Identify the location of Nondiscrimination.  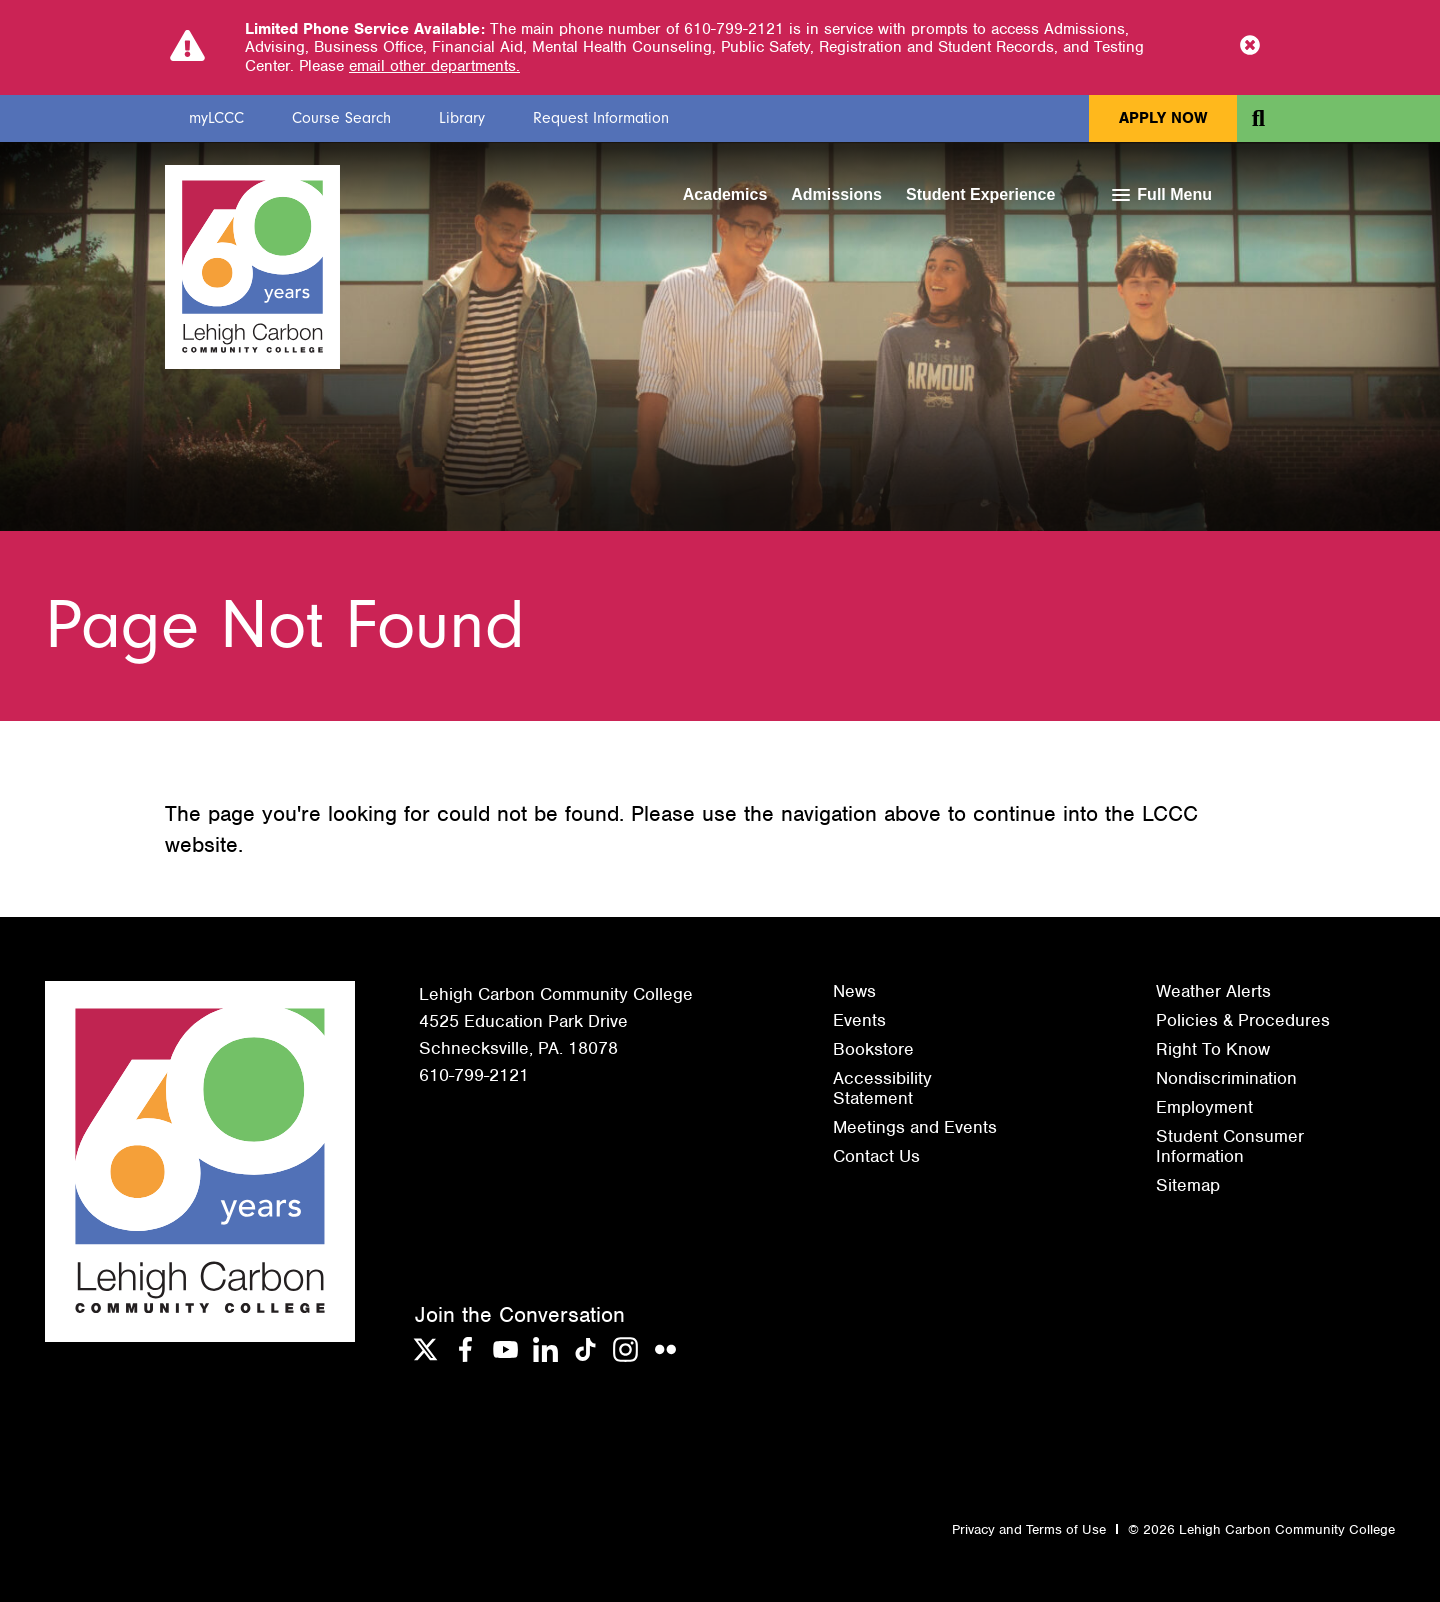
(1226, 1078).